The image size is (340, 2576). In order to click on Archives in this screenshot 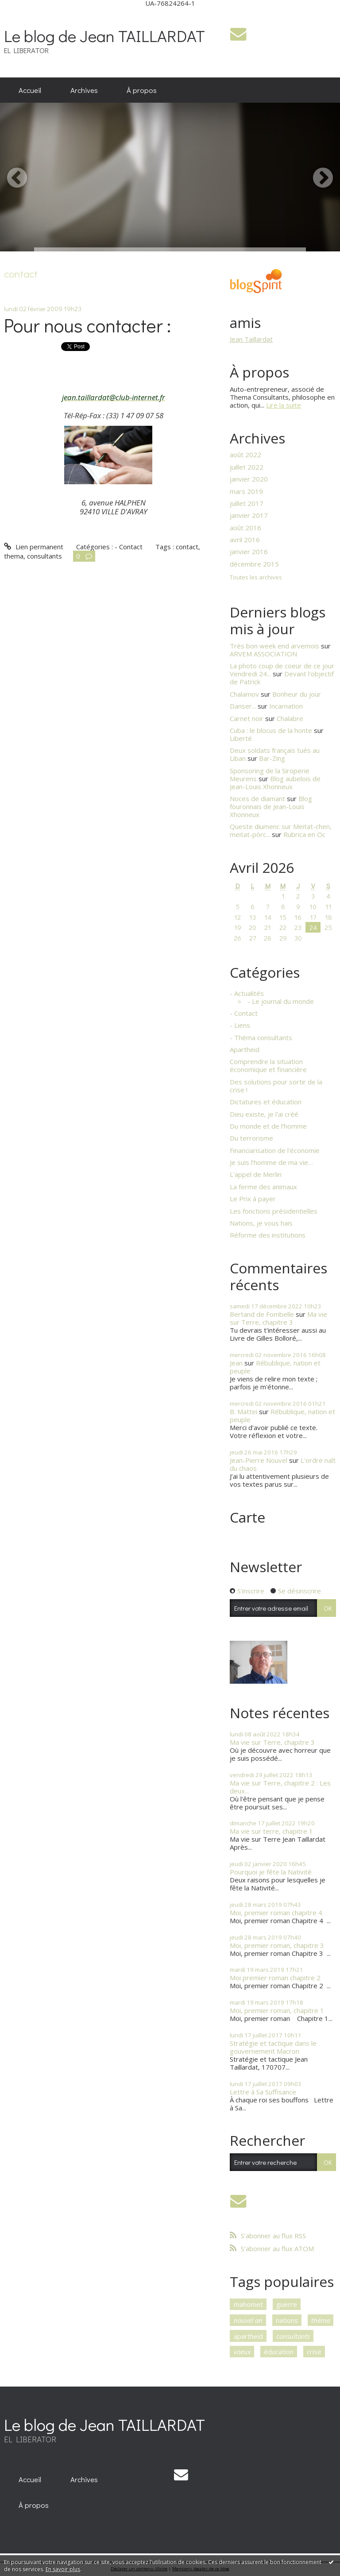, I will do `click(84, 90)`.